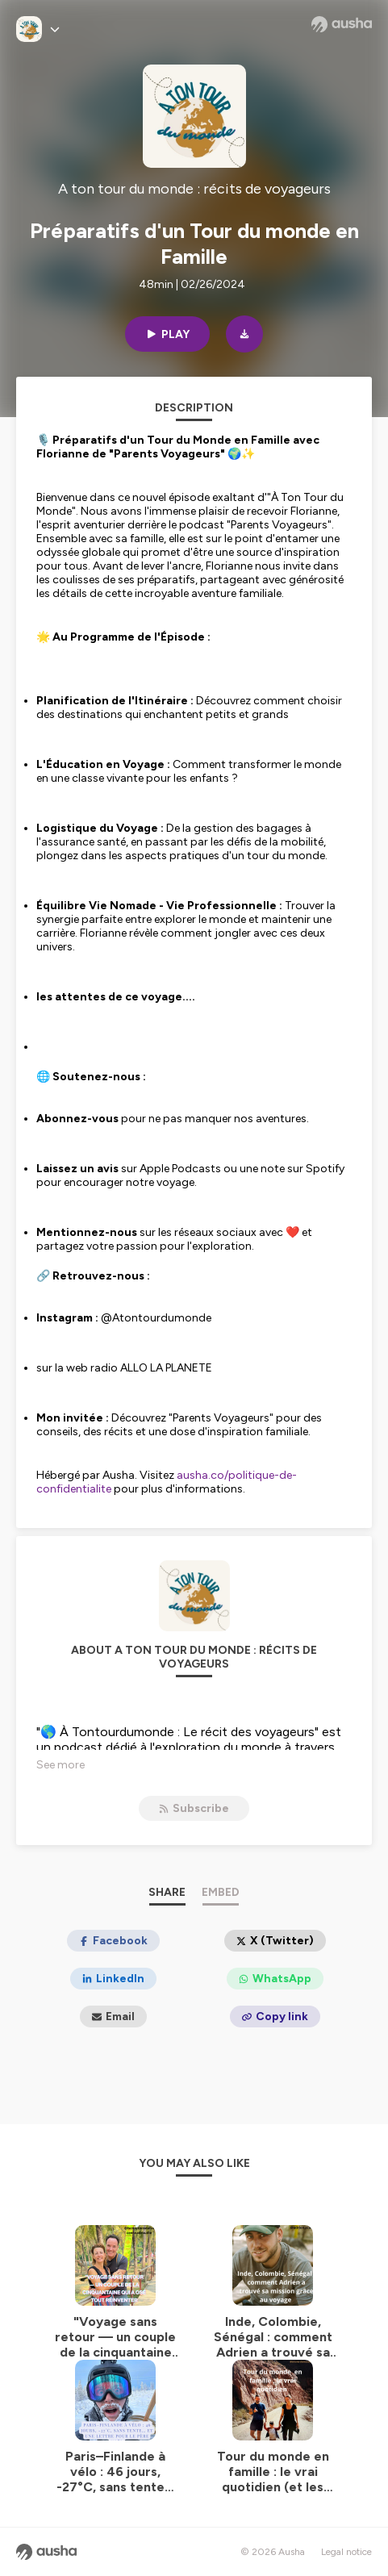 Image resolution: width=388 pixels, height=2576 pixels. What do you see at coordinates (346, 2551) in the screenshot?
I see `Legal notice` at bounding box center [346, 2551].